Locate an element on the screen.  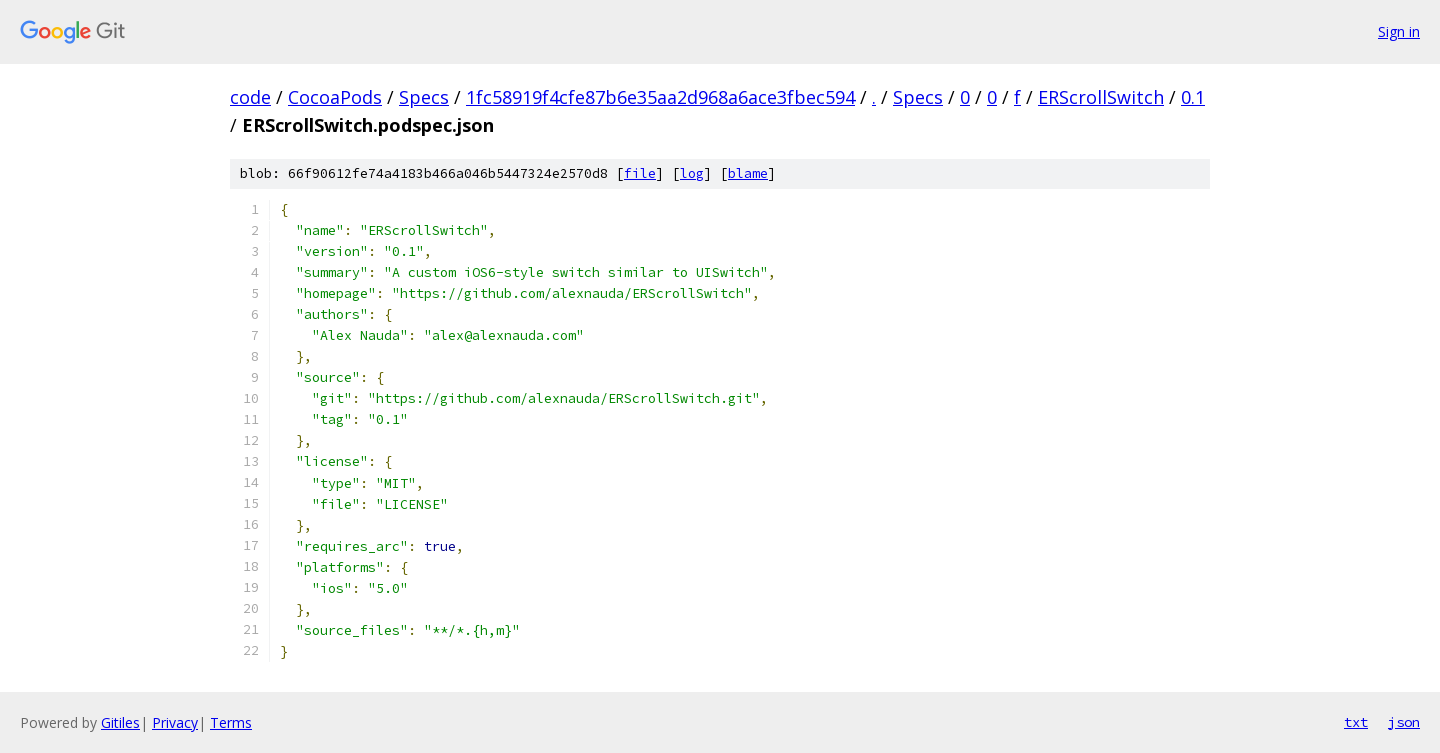
txt is located at coordinates (1356, 722).